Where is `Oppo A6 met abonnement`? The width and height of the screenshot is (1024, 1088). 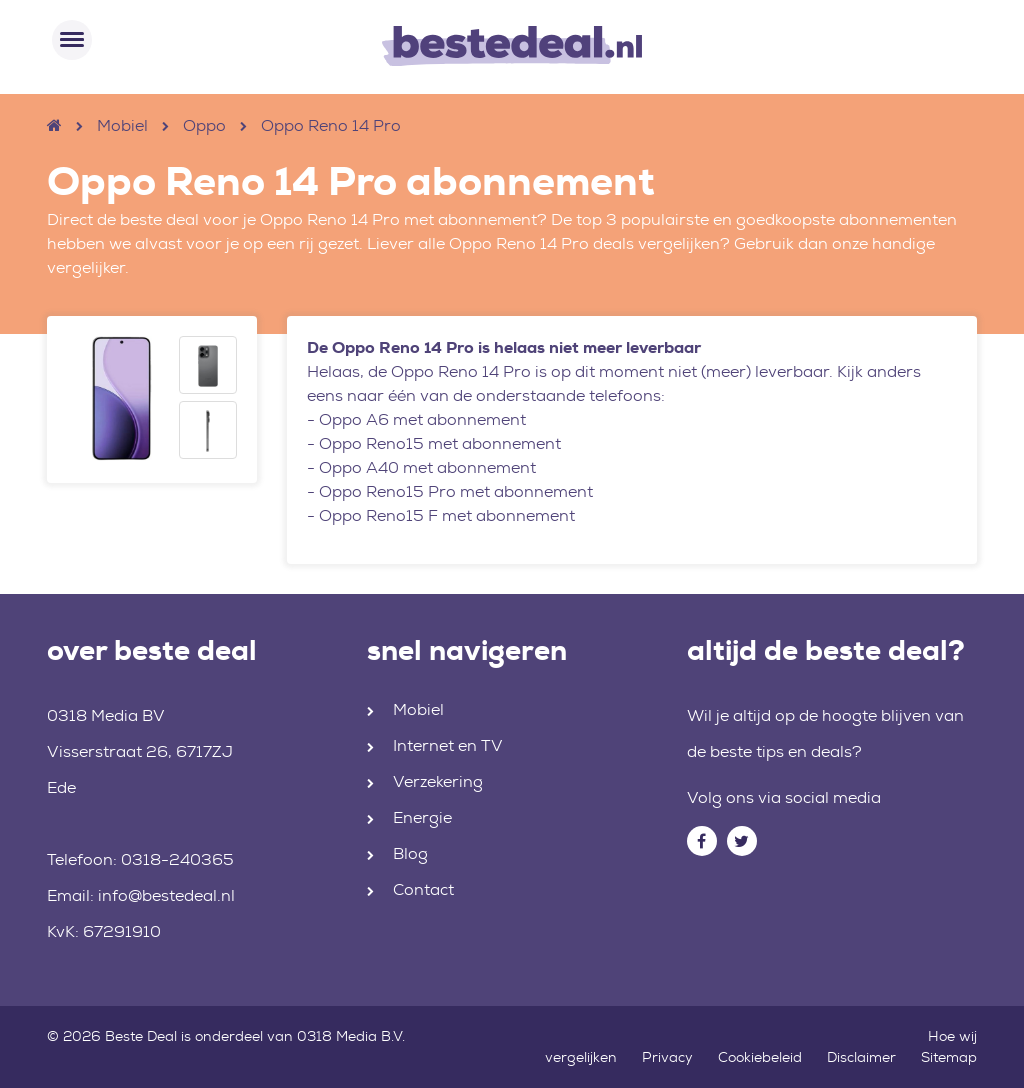 Oppo A6 met abonnement is located at coordinates (422, 419).